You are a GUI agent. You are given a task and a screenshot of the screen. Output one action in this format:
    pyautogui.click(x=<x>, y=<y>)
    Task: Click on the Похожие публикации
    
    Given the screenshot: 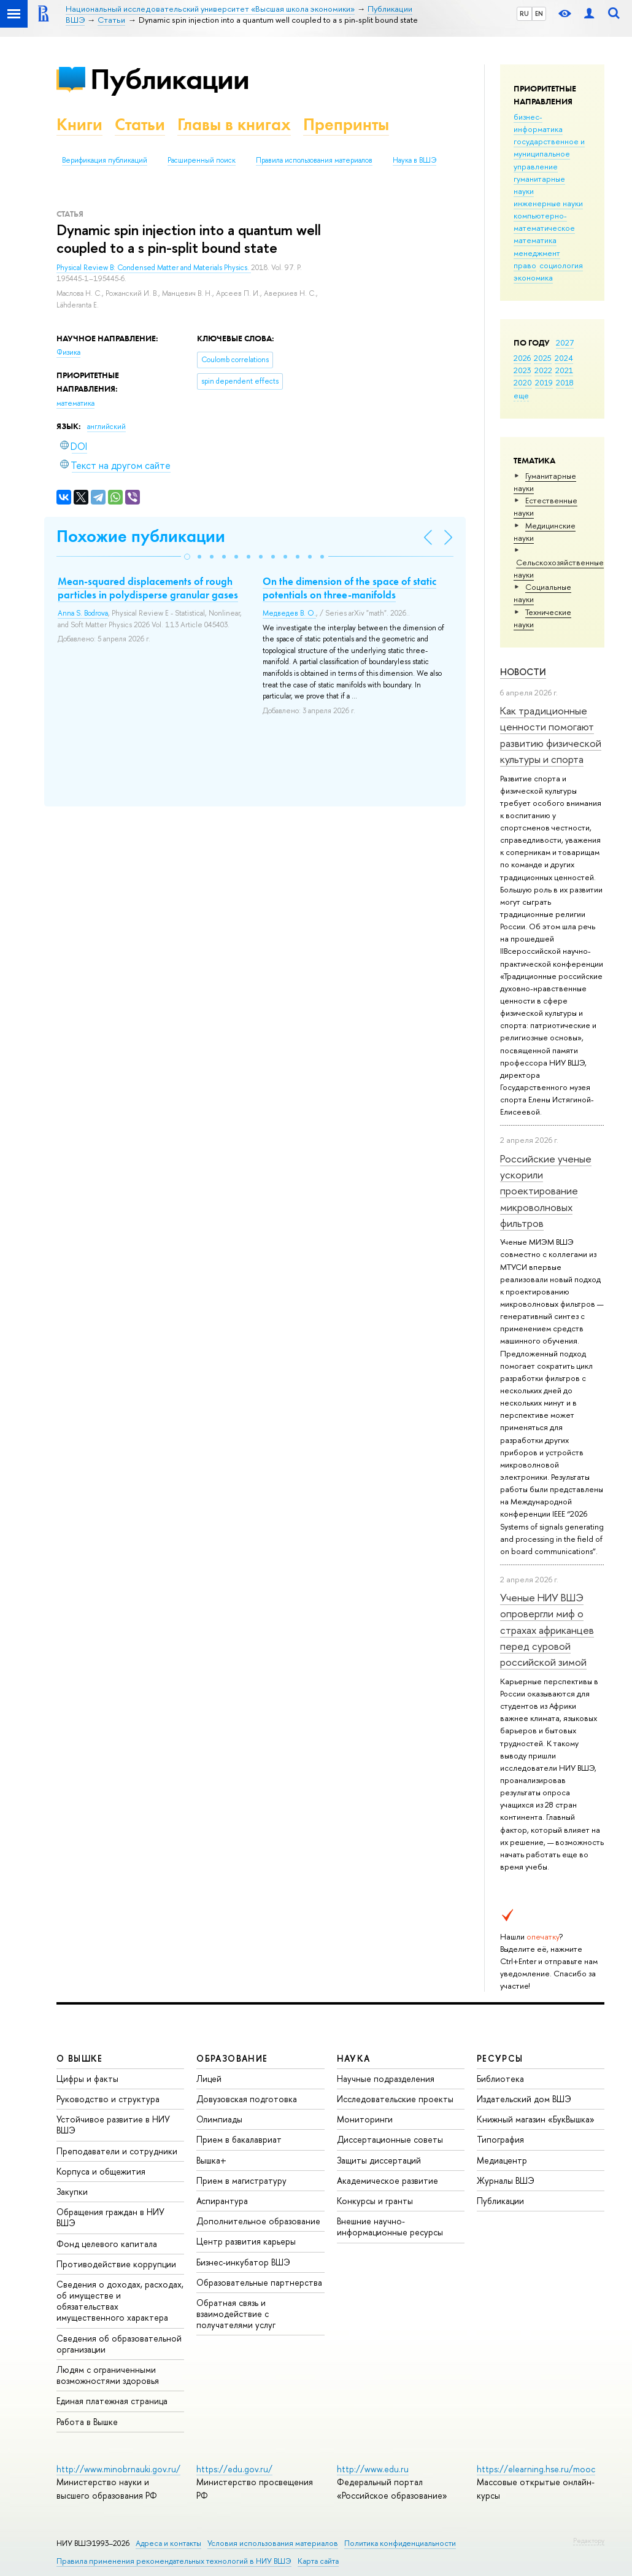 What is the action you would take?
    pyautogui.click(x=140, y=536)
    